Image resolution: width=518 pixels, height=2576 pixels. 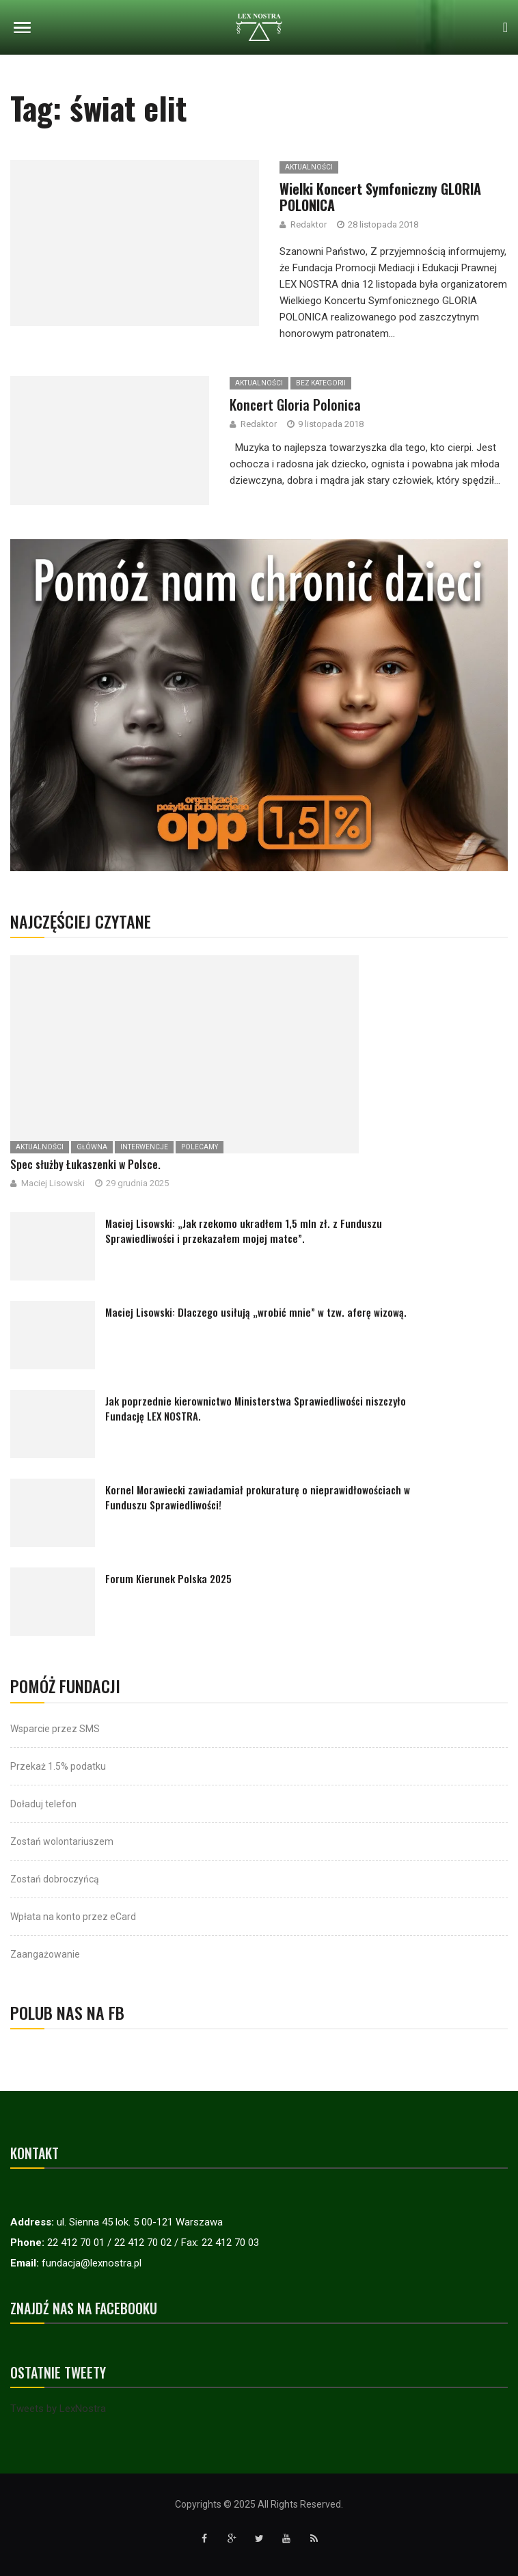 What do you see at coordinates (295, 404) in the screenshot?
I see `Koncert Gloria Polonica` at bounding box center [295, 404].